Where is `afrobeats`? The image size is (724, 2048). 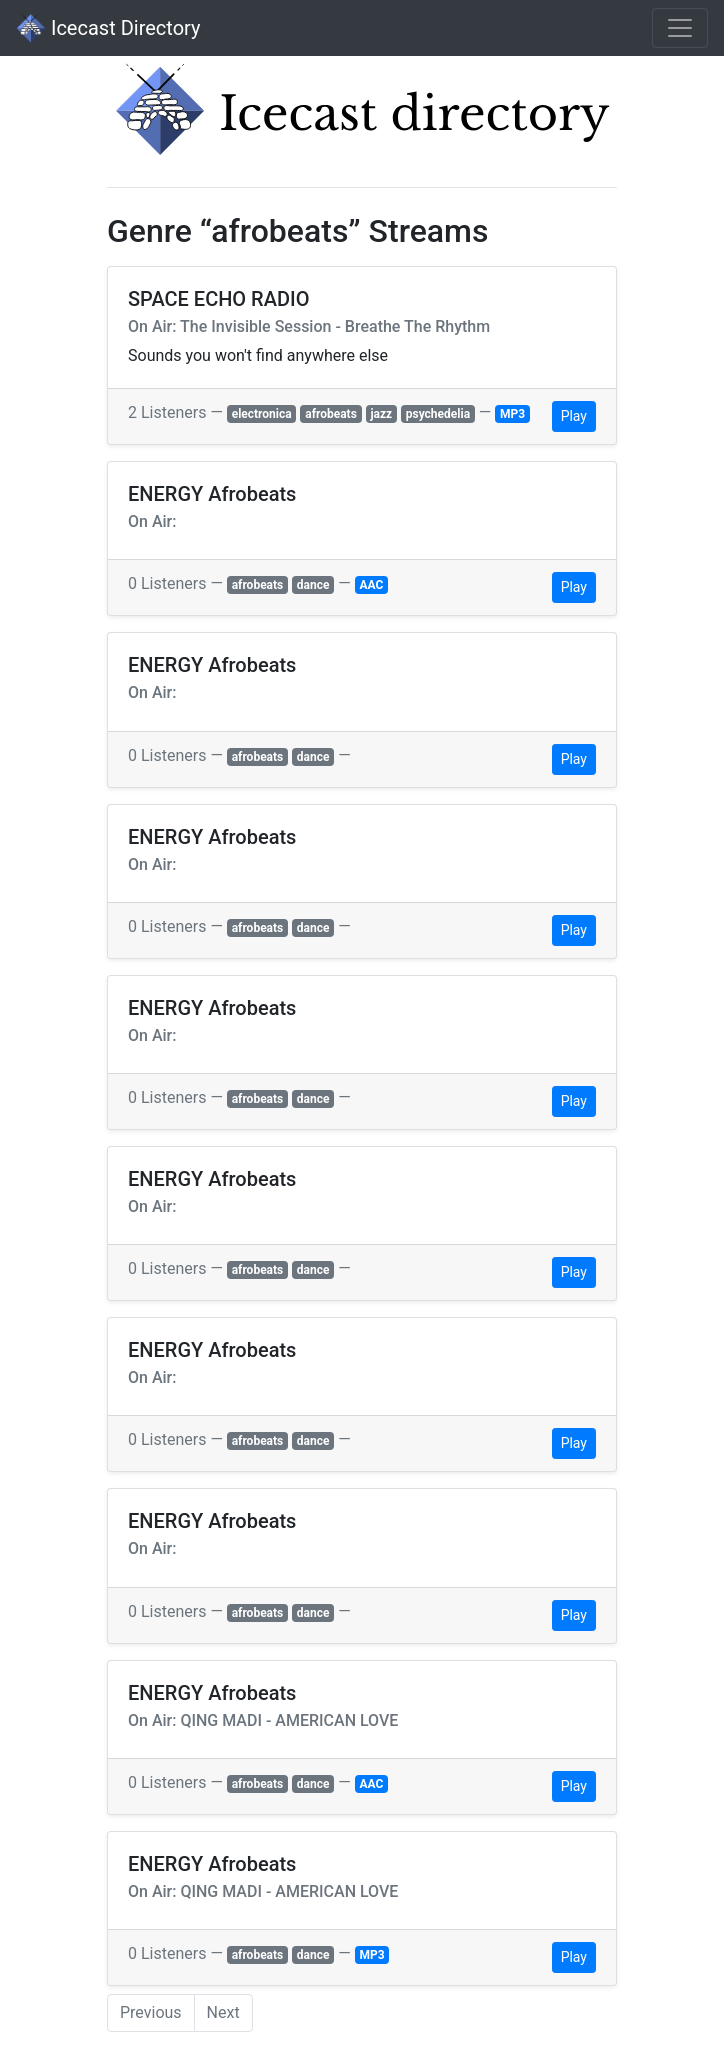
afrobeats is located at coordinates (331, 414).